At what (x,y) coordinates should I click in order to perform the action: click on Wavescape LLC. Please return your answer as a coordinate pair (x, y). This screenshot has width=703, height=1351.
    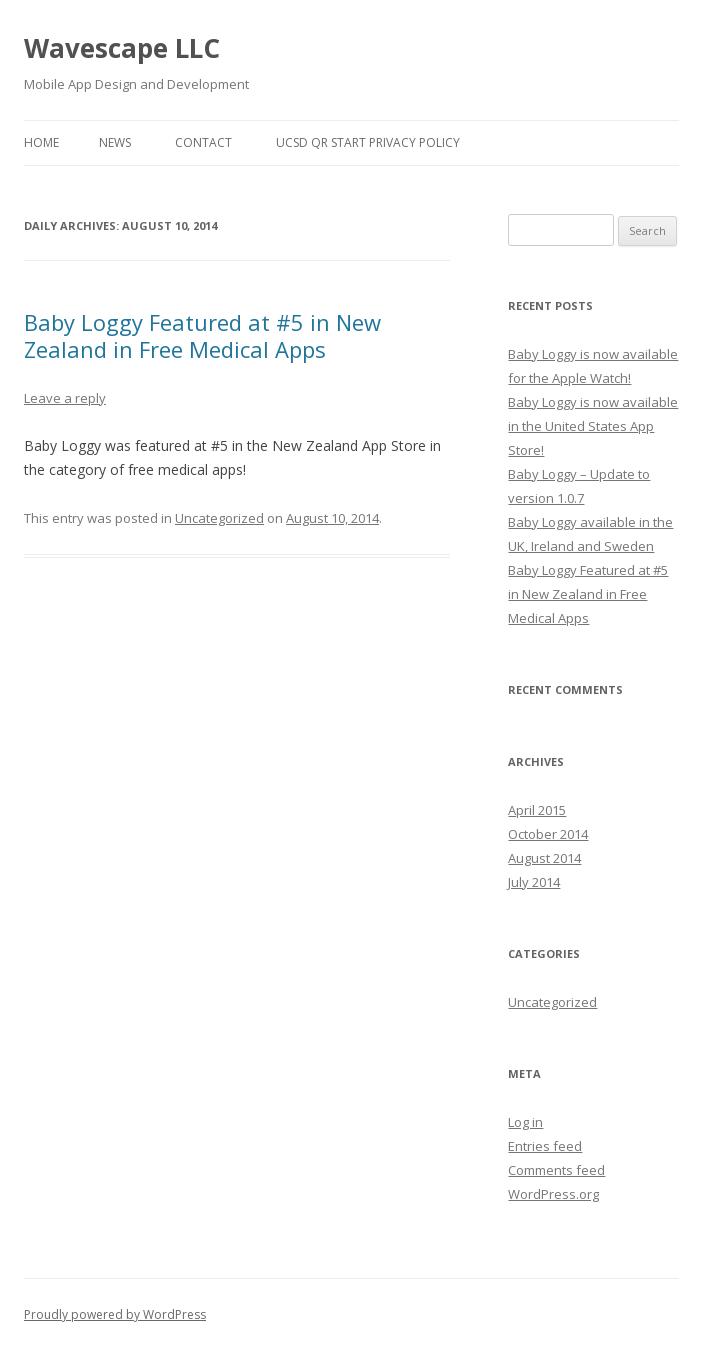
    Looking at the image, I should click on (122, 48).